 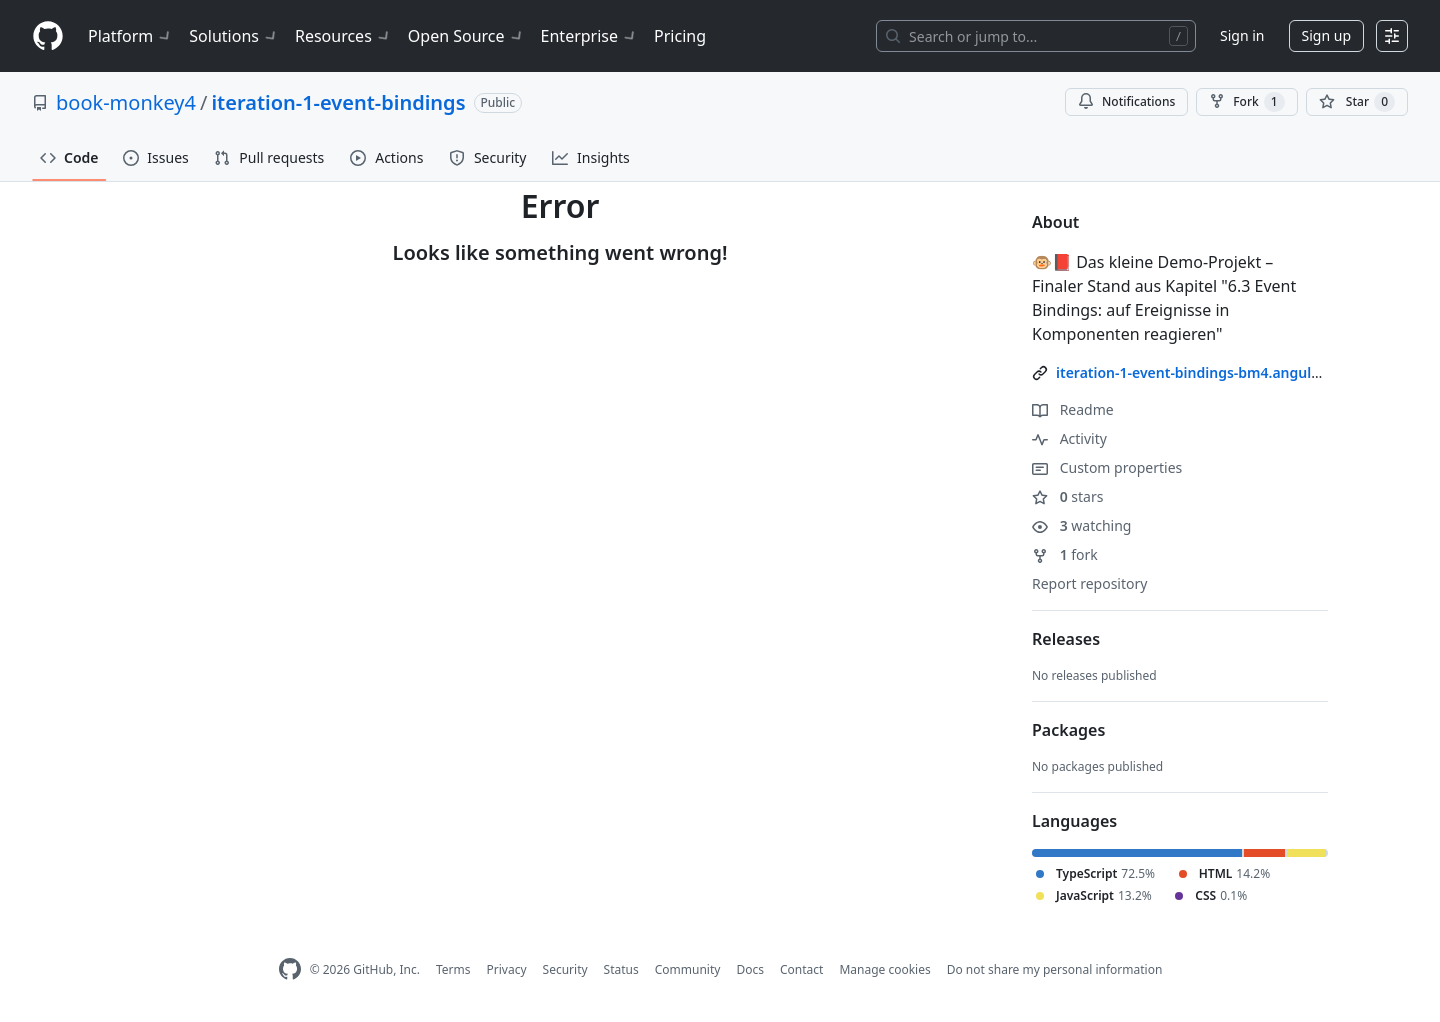 What do you see at coordinates (1246, 102) in the screenshot?
I see `Fork` at bounding box center [1246, 102].